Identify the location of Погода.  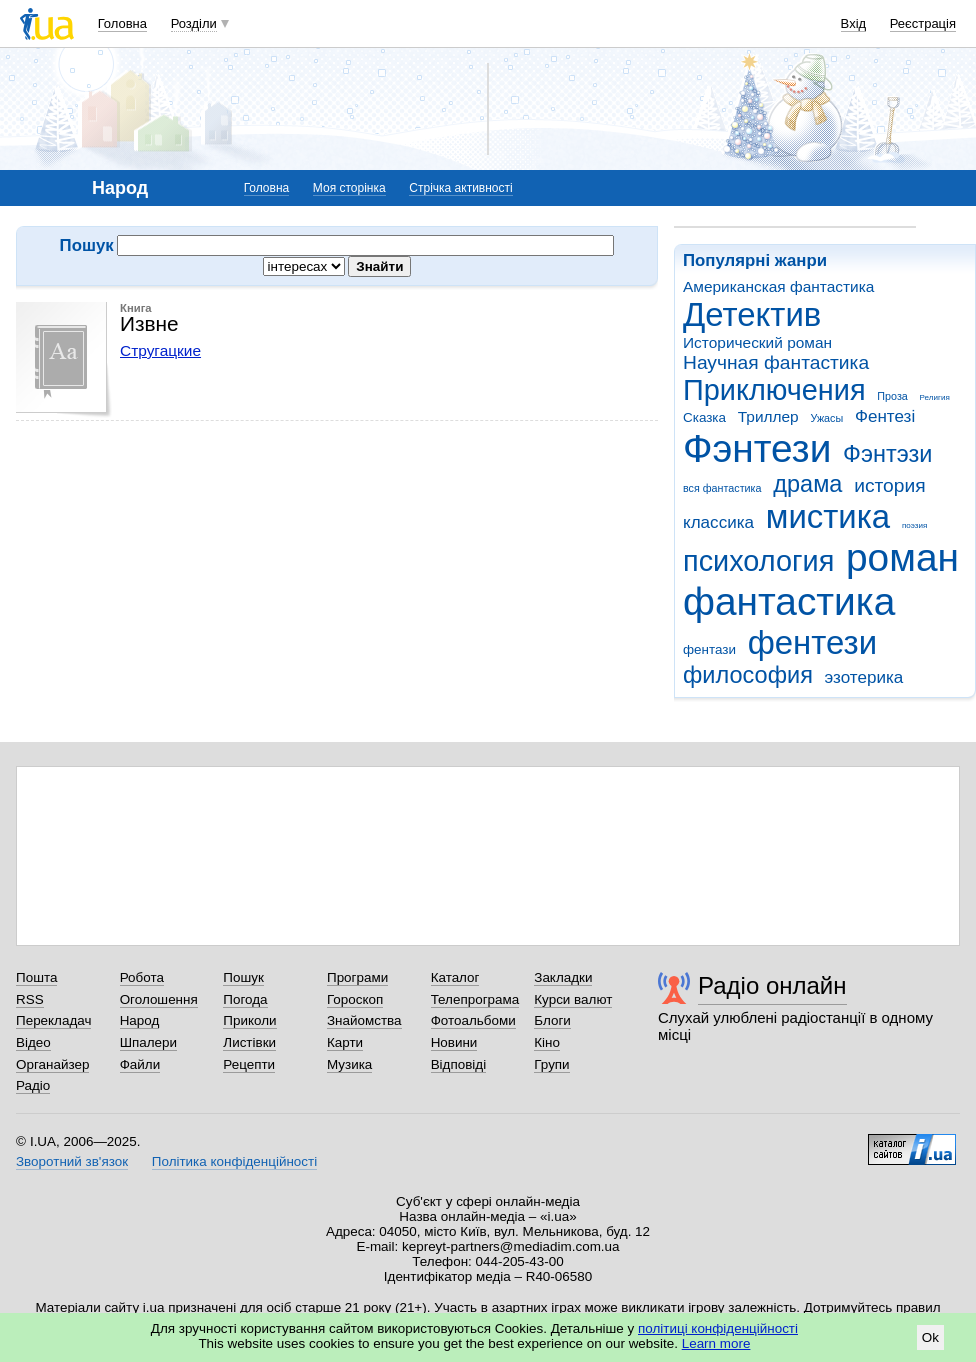
(245, 999).